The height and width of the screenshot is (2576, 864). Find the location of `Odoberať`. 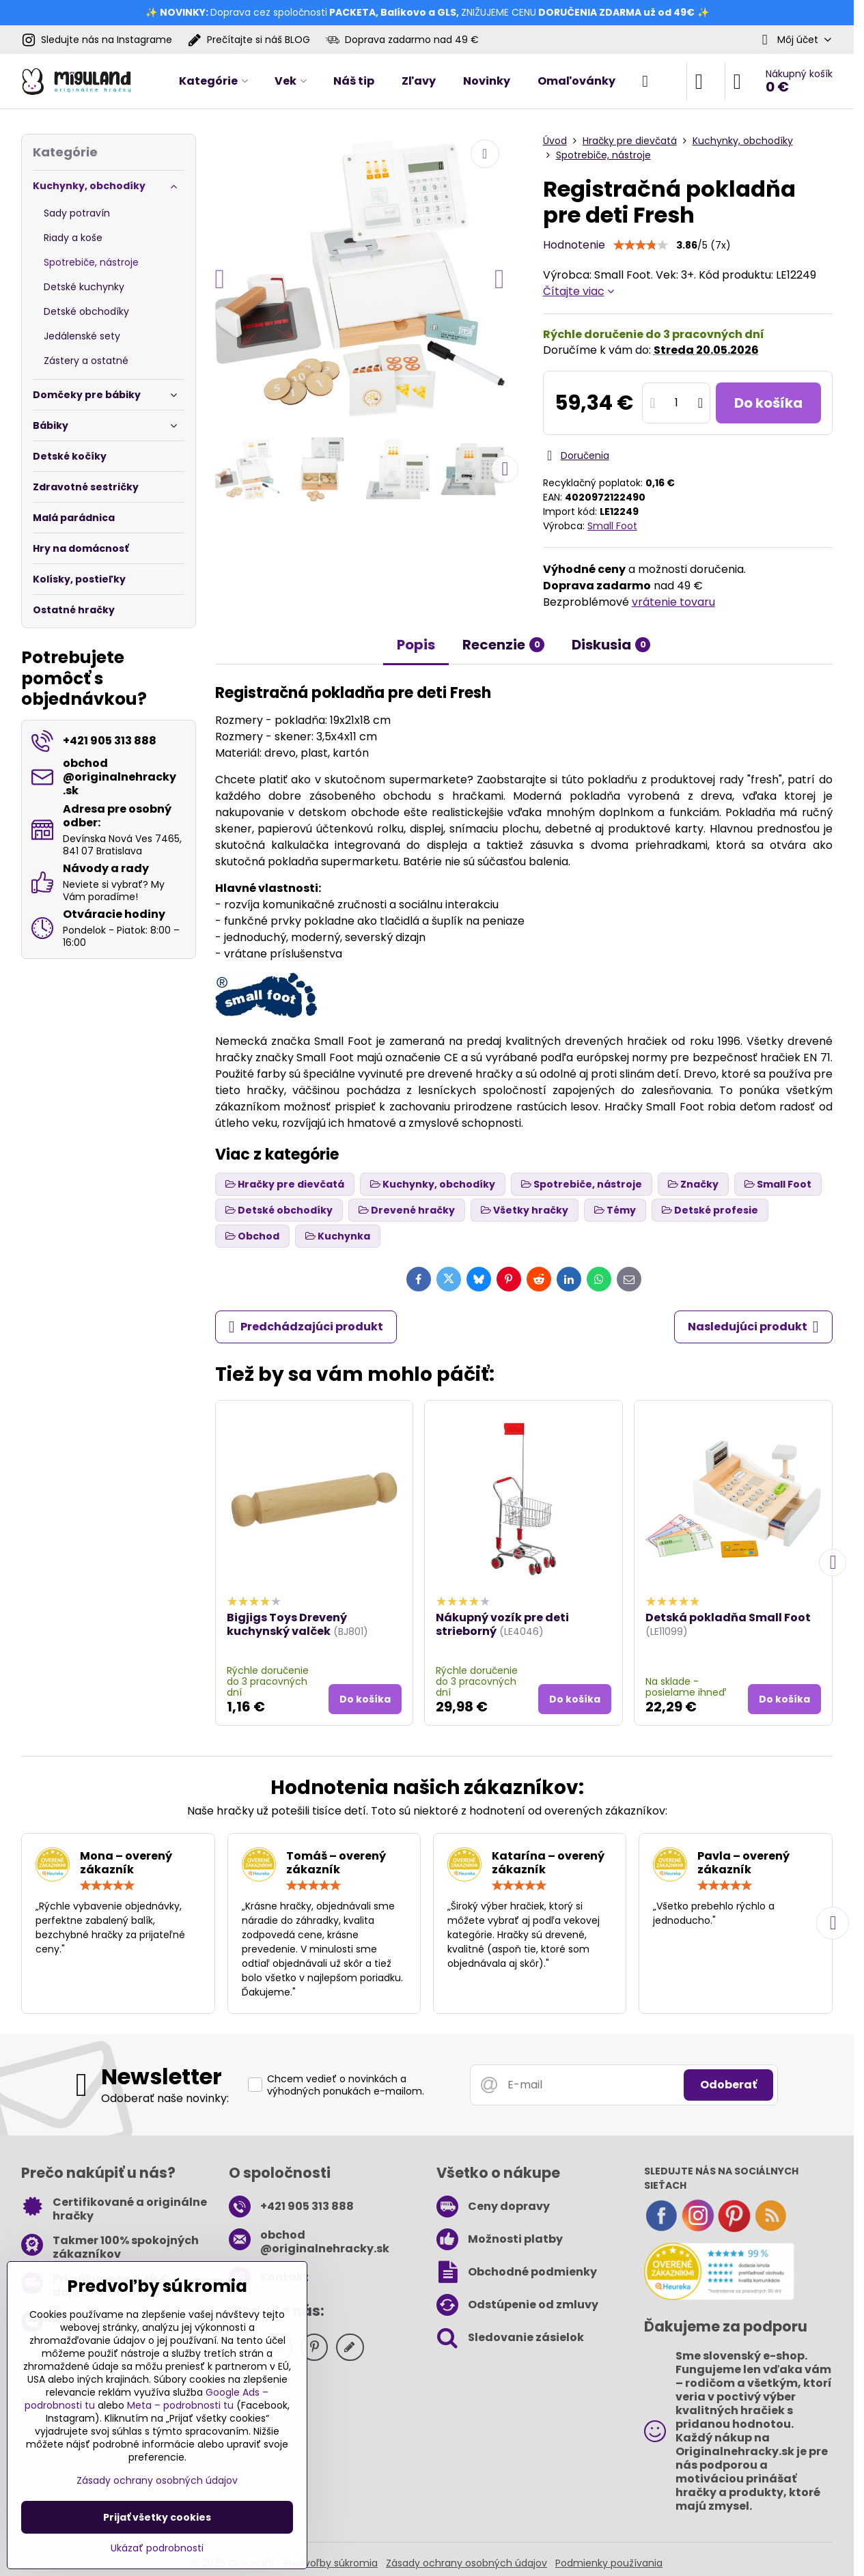

Odoberať is located at coordinates (728, 2084).